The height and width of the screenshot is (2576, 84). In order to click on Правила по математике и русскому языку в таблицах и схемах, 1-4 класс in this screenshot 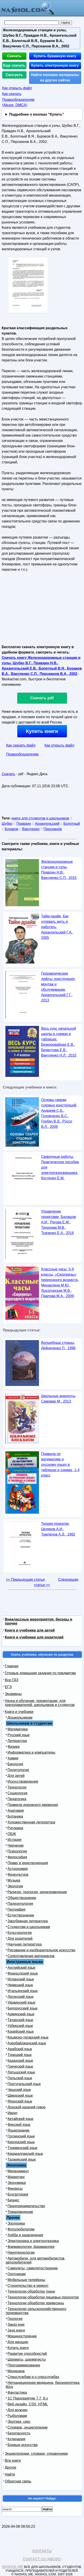, I will do `click(60, 1464)`.